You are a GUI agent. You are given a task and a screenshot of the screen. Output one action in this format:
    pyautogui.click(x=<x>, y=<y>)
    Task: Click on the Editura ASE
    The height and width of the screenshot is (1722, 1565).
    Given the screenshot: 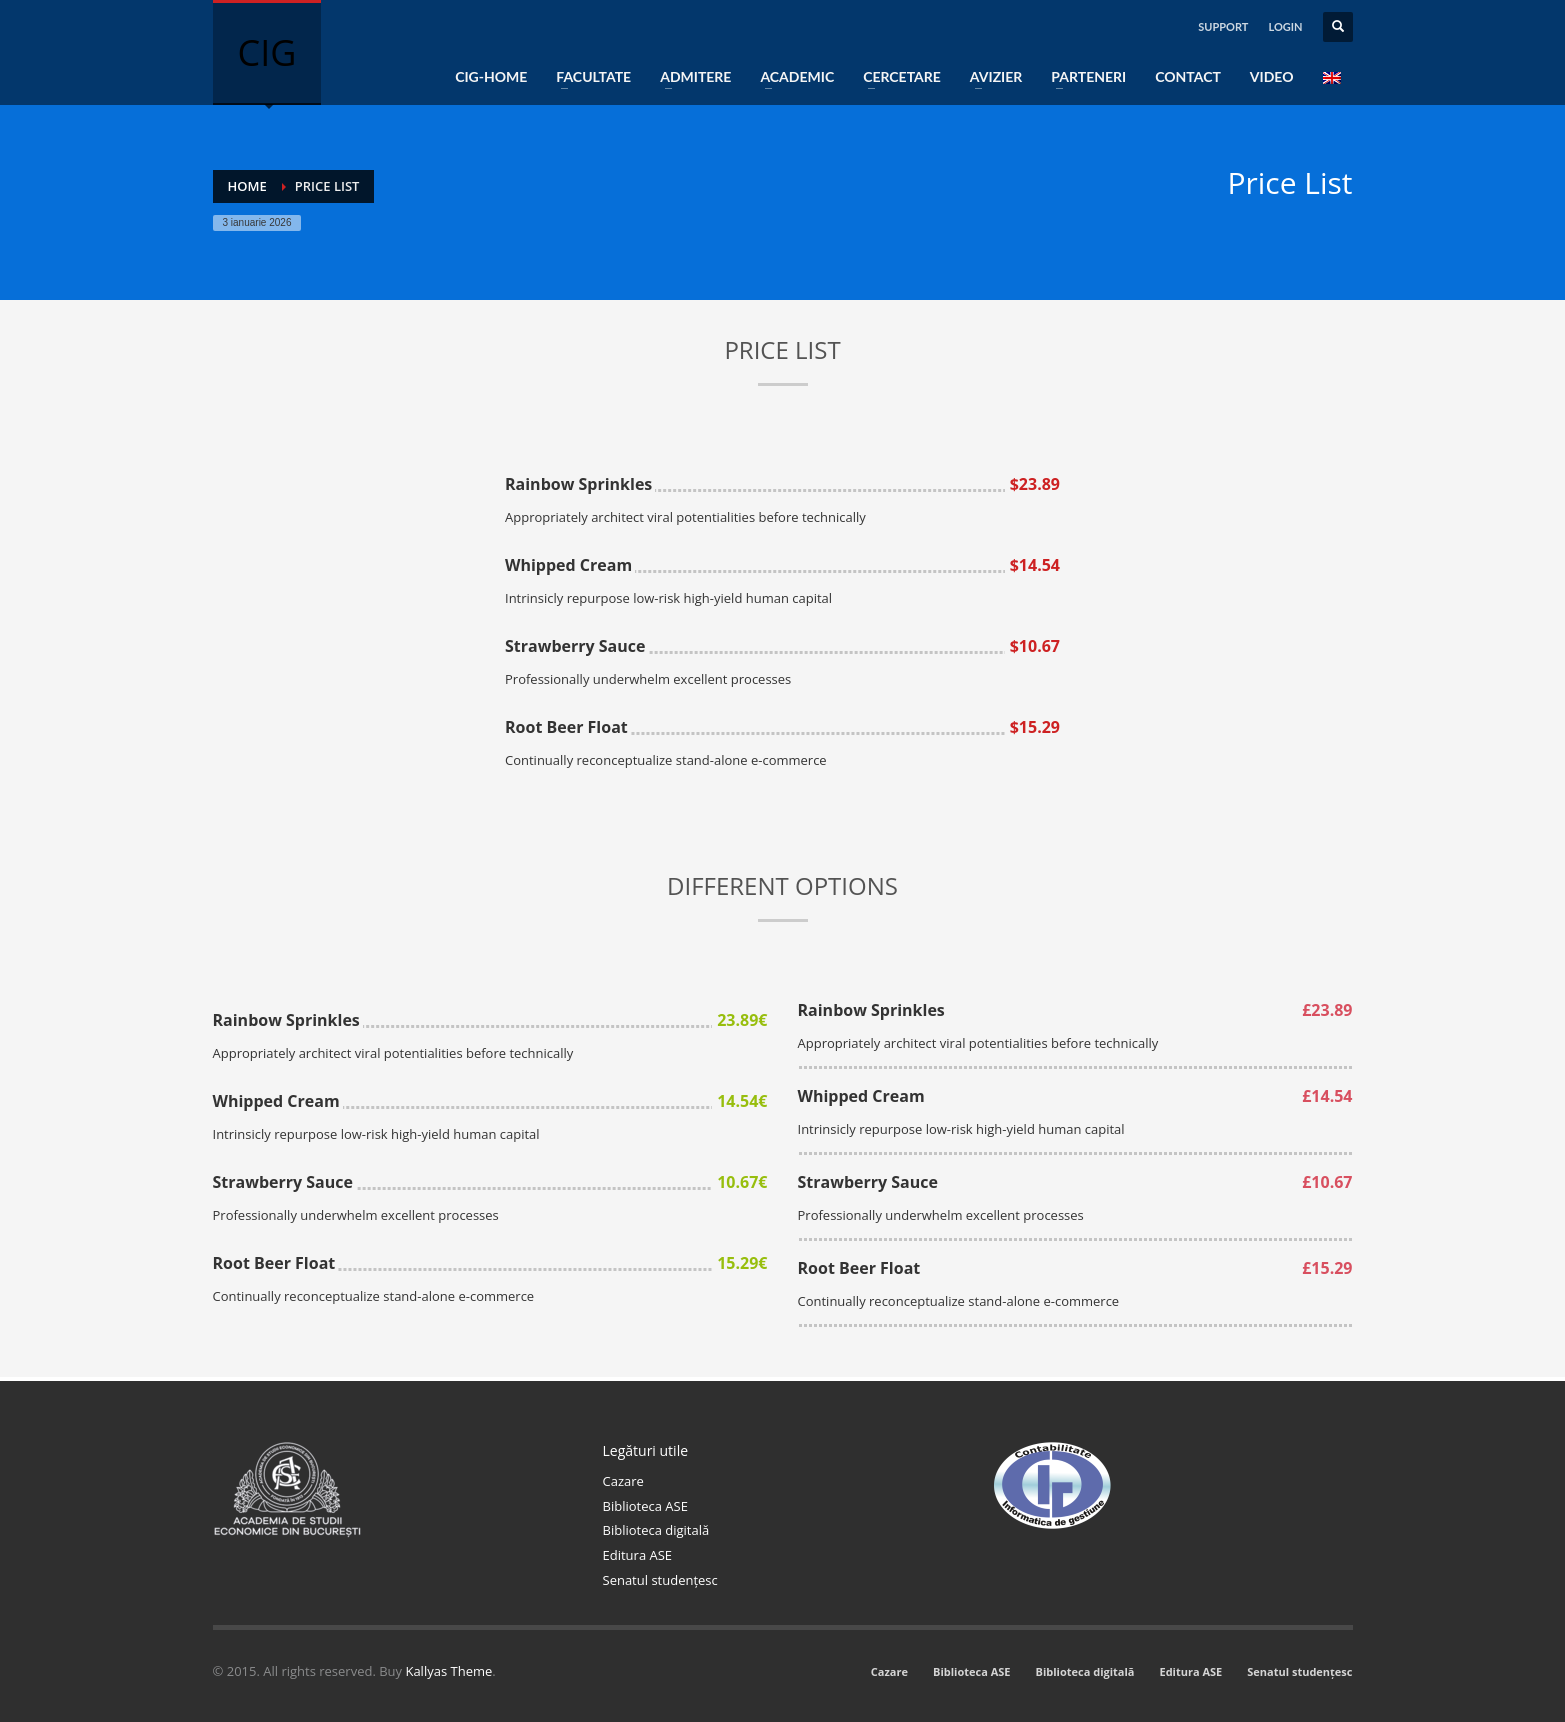 What is the action you would take?
    pyautogui.click(x=638, y=1555)
    